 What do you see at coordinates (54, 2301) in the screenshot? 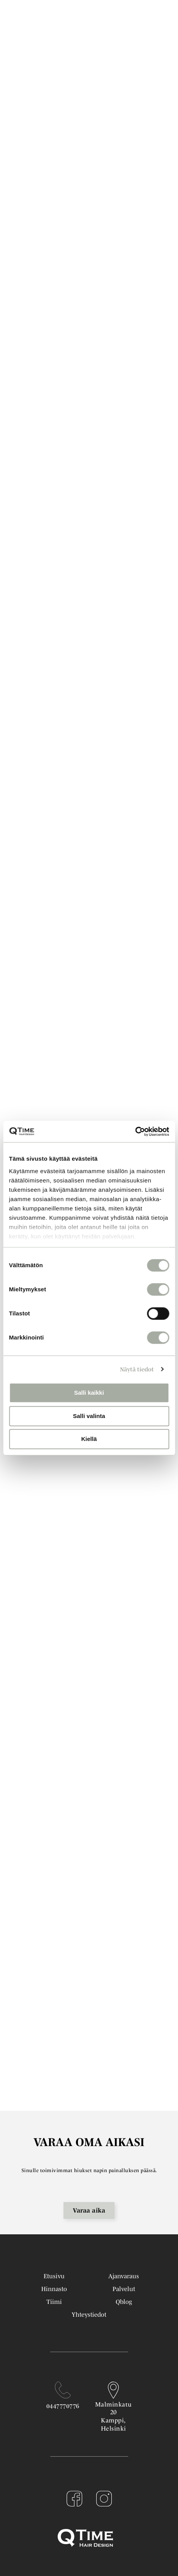
I see `Tiimi` at bounding box center [54, 2301].